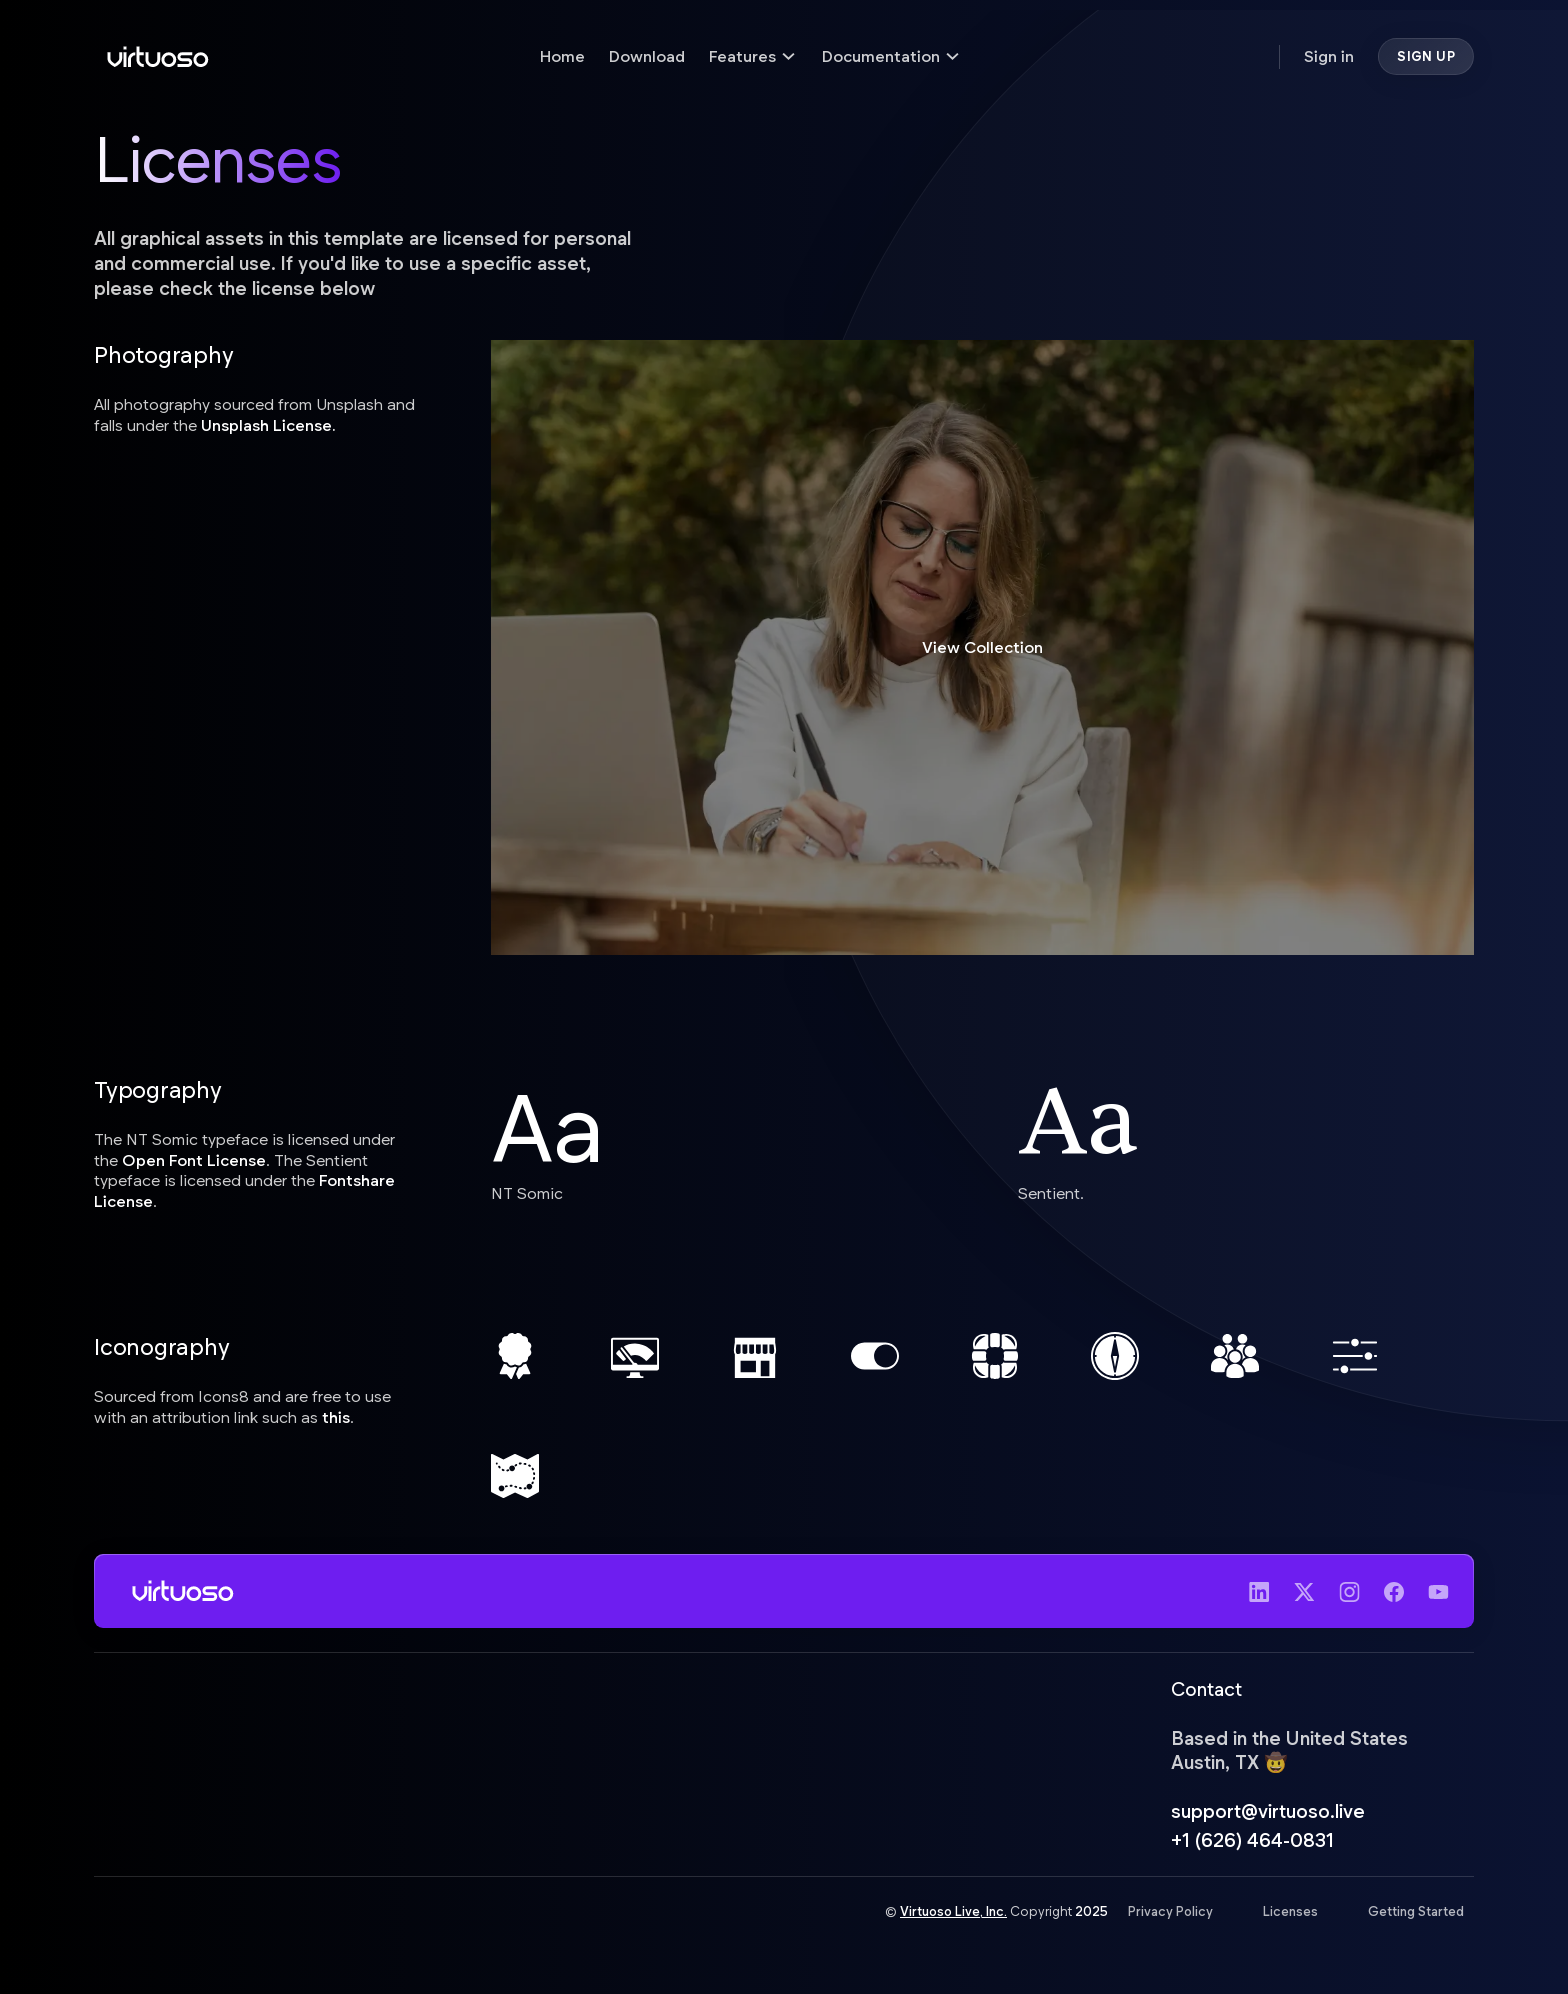  I want to click on this, so click(336, 1416).